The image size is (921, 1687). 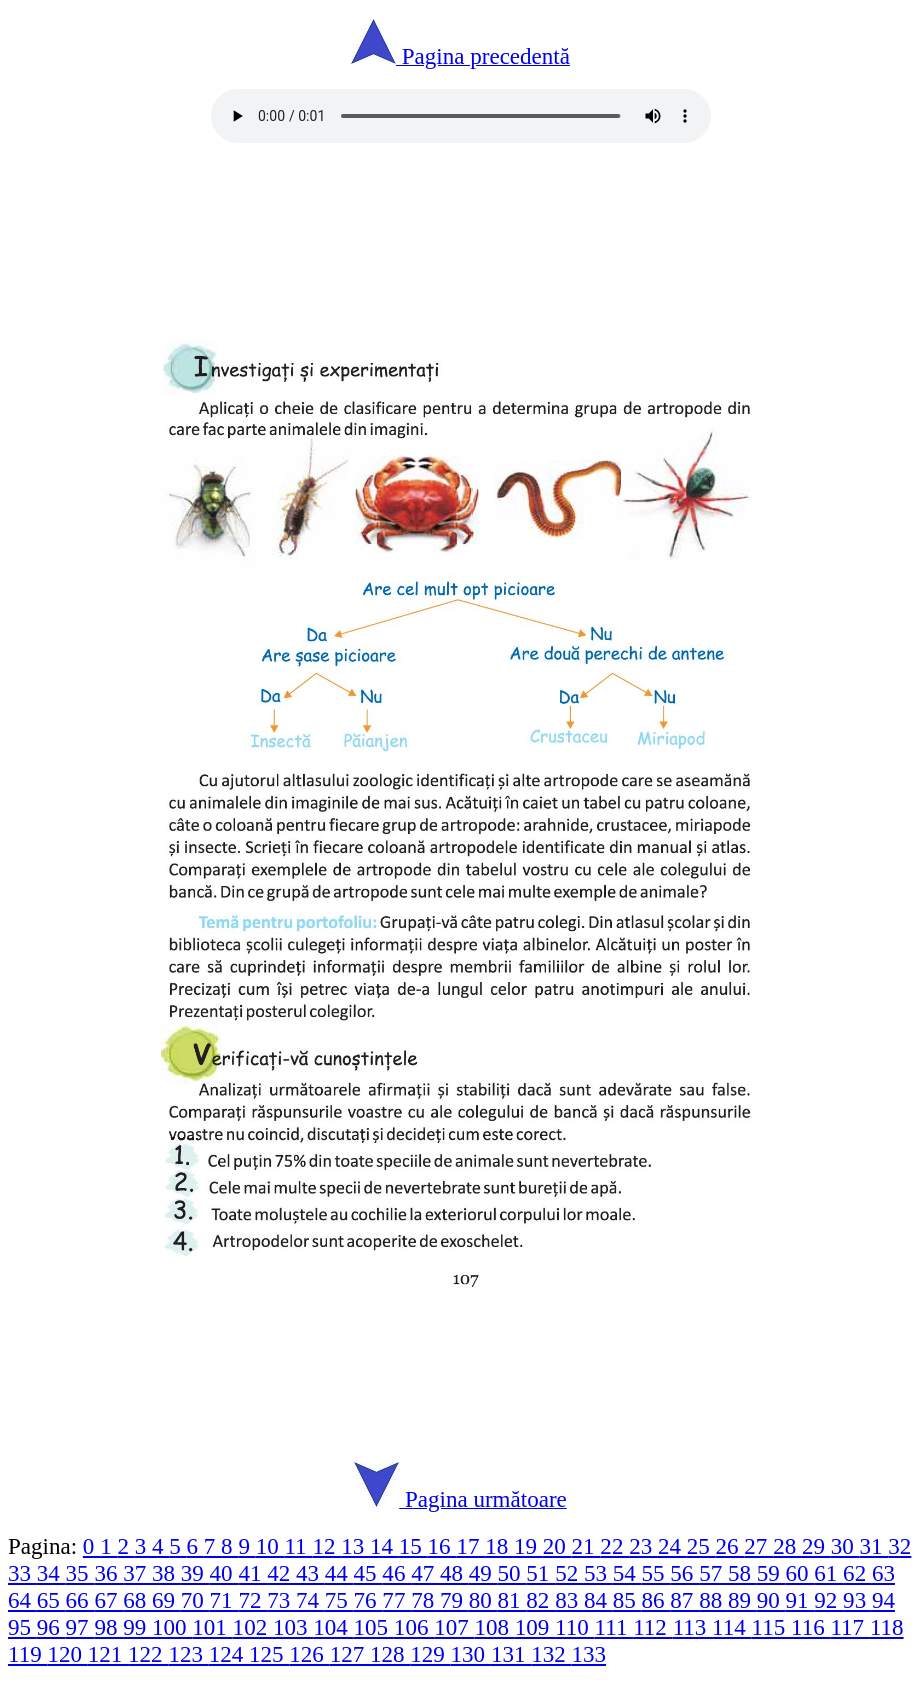 I want to click on 46, so click(x=396, y=1573).